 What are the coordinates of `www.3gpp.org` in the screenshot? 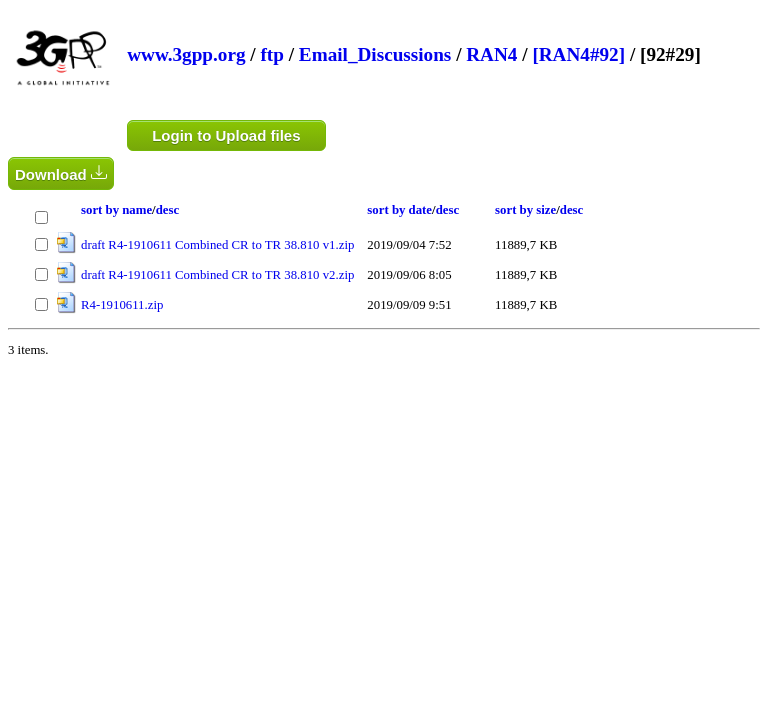 It's located at (186, 54).